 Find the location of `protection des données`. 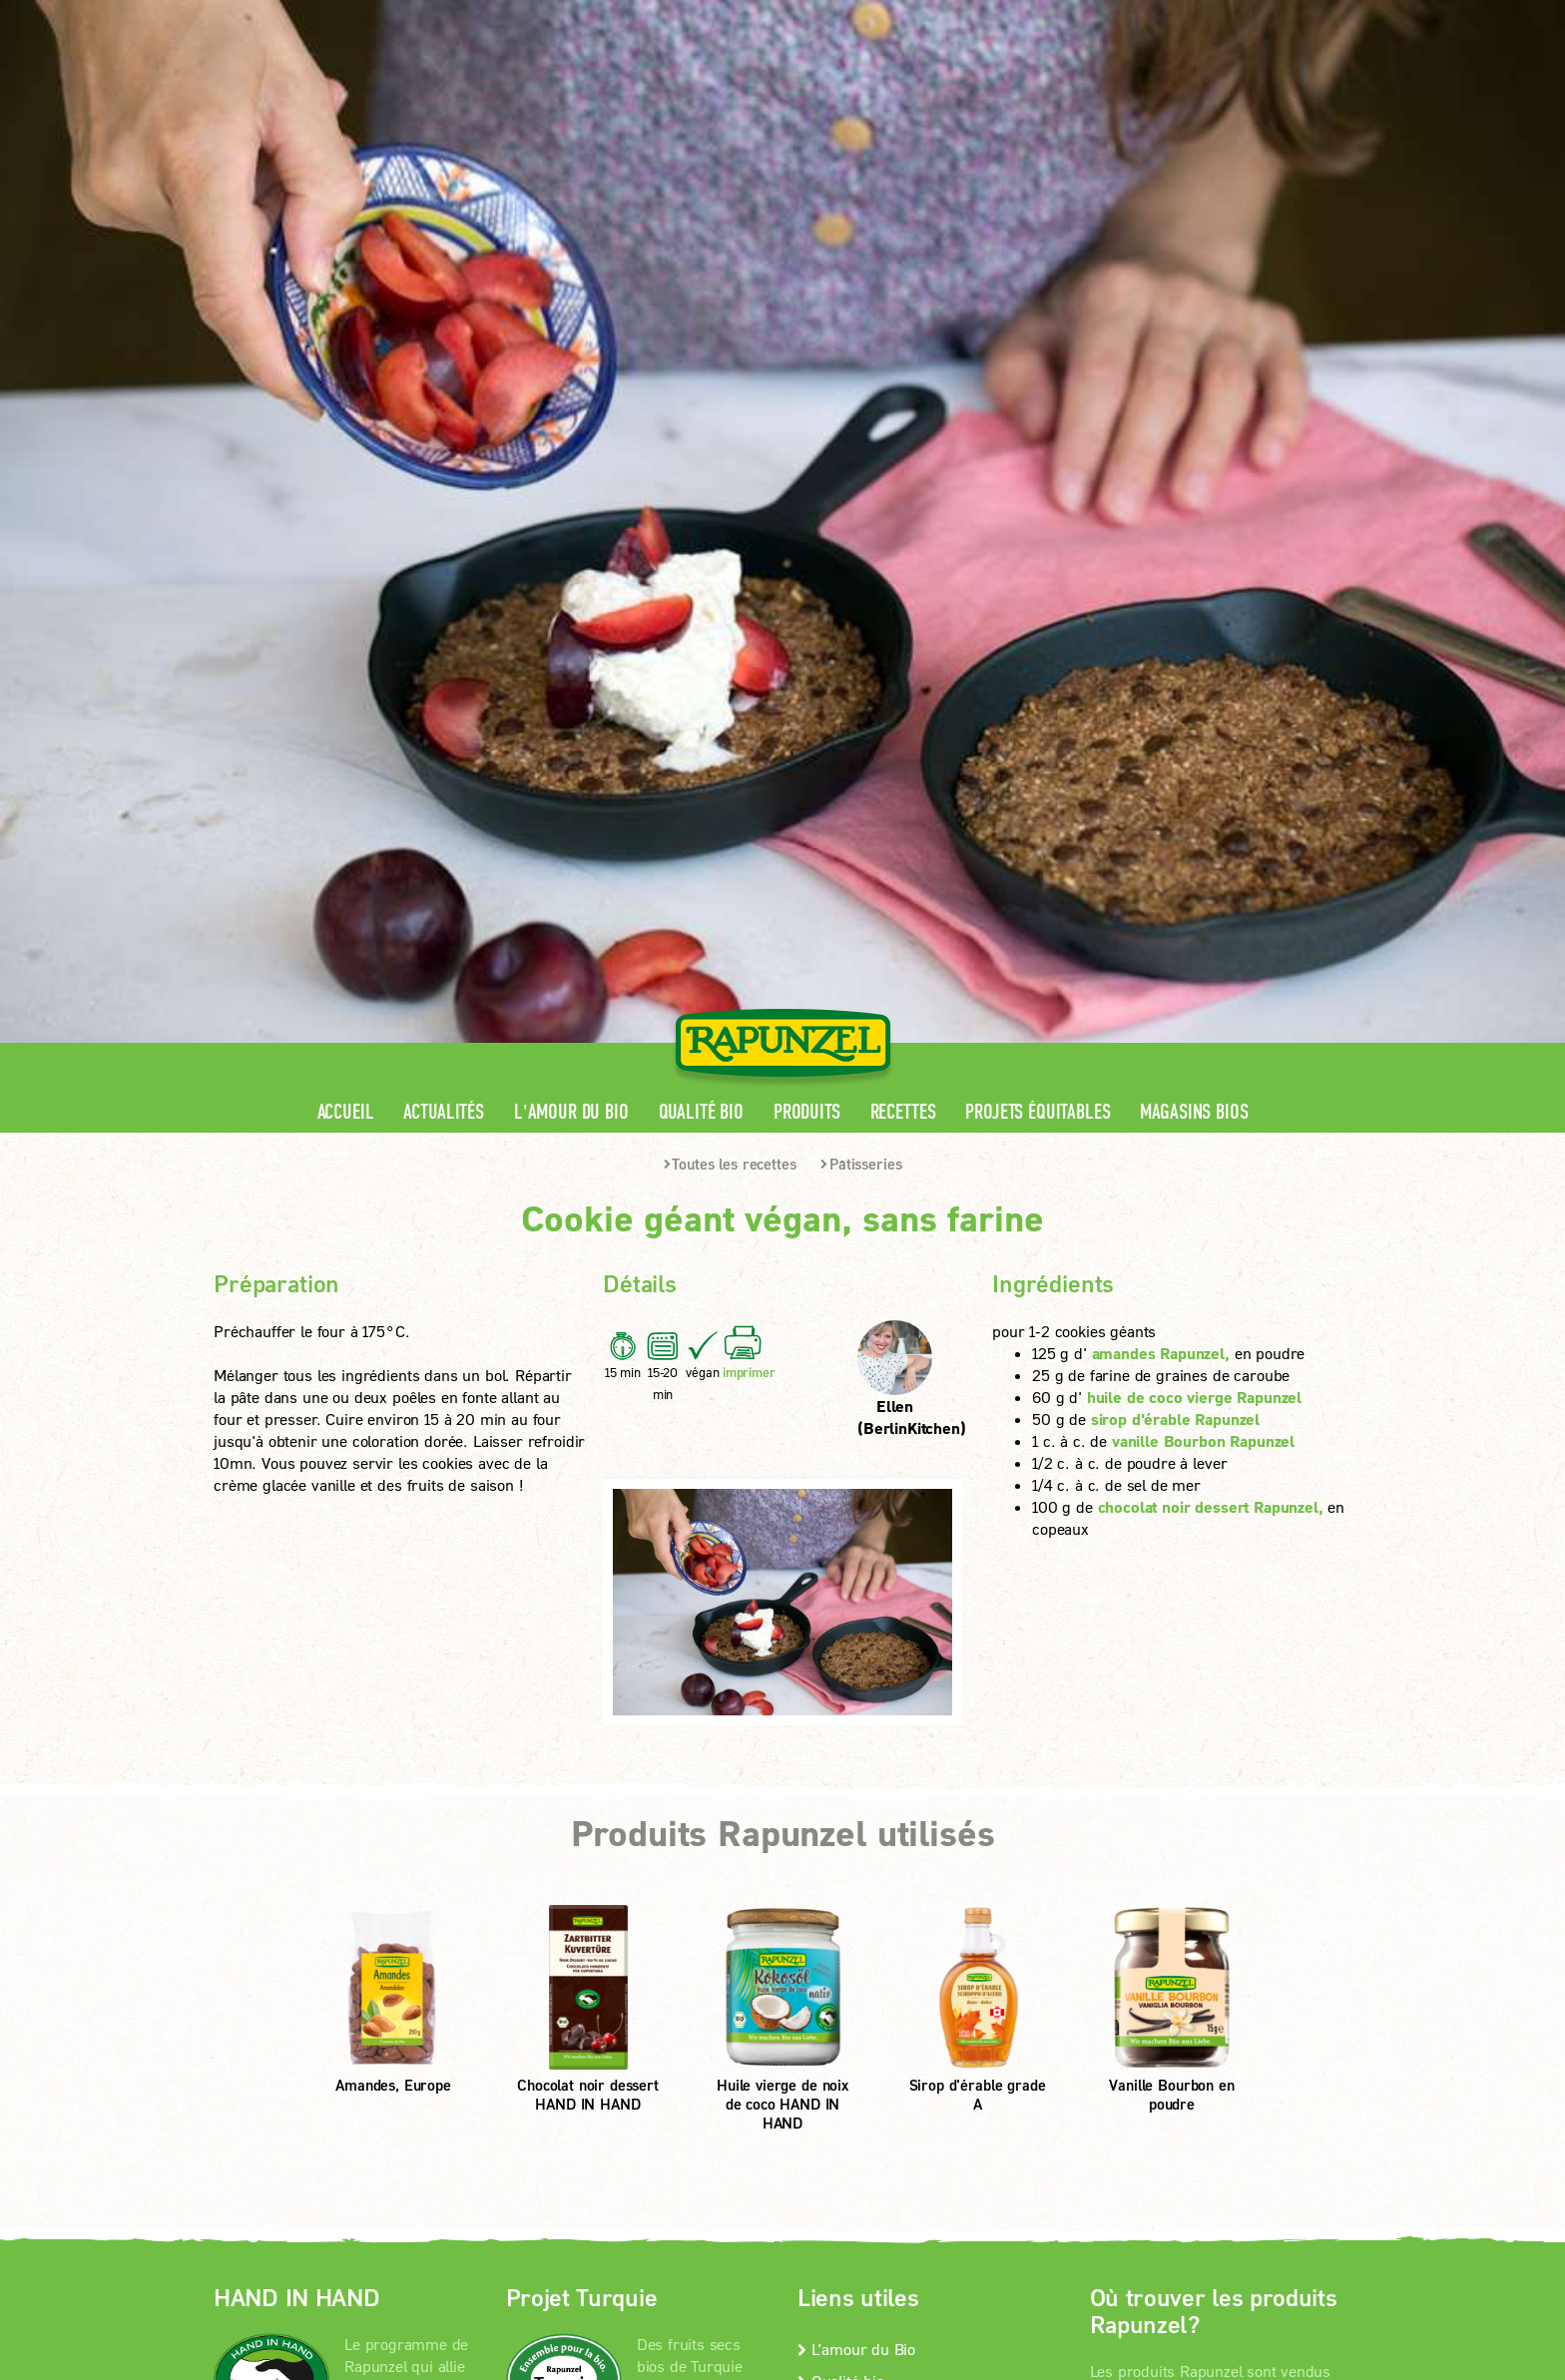

protection des données is located at coordinates (671, 1988).